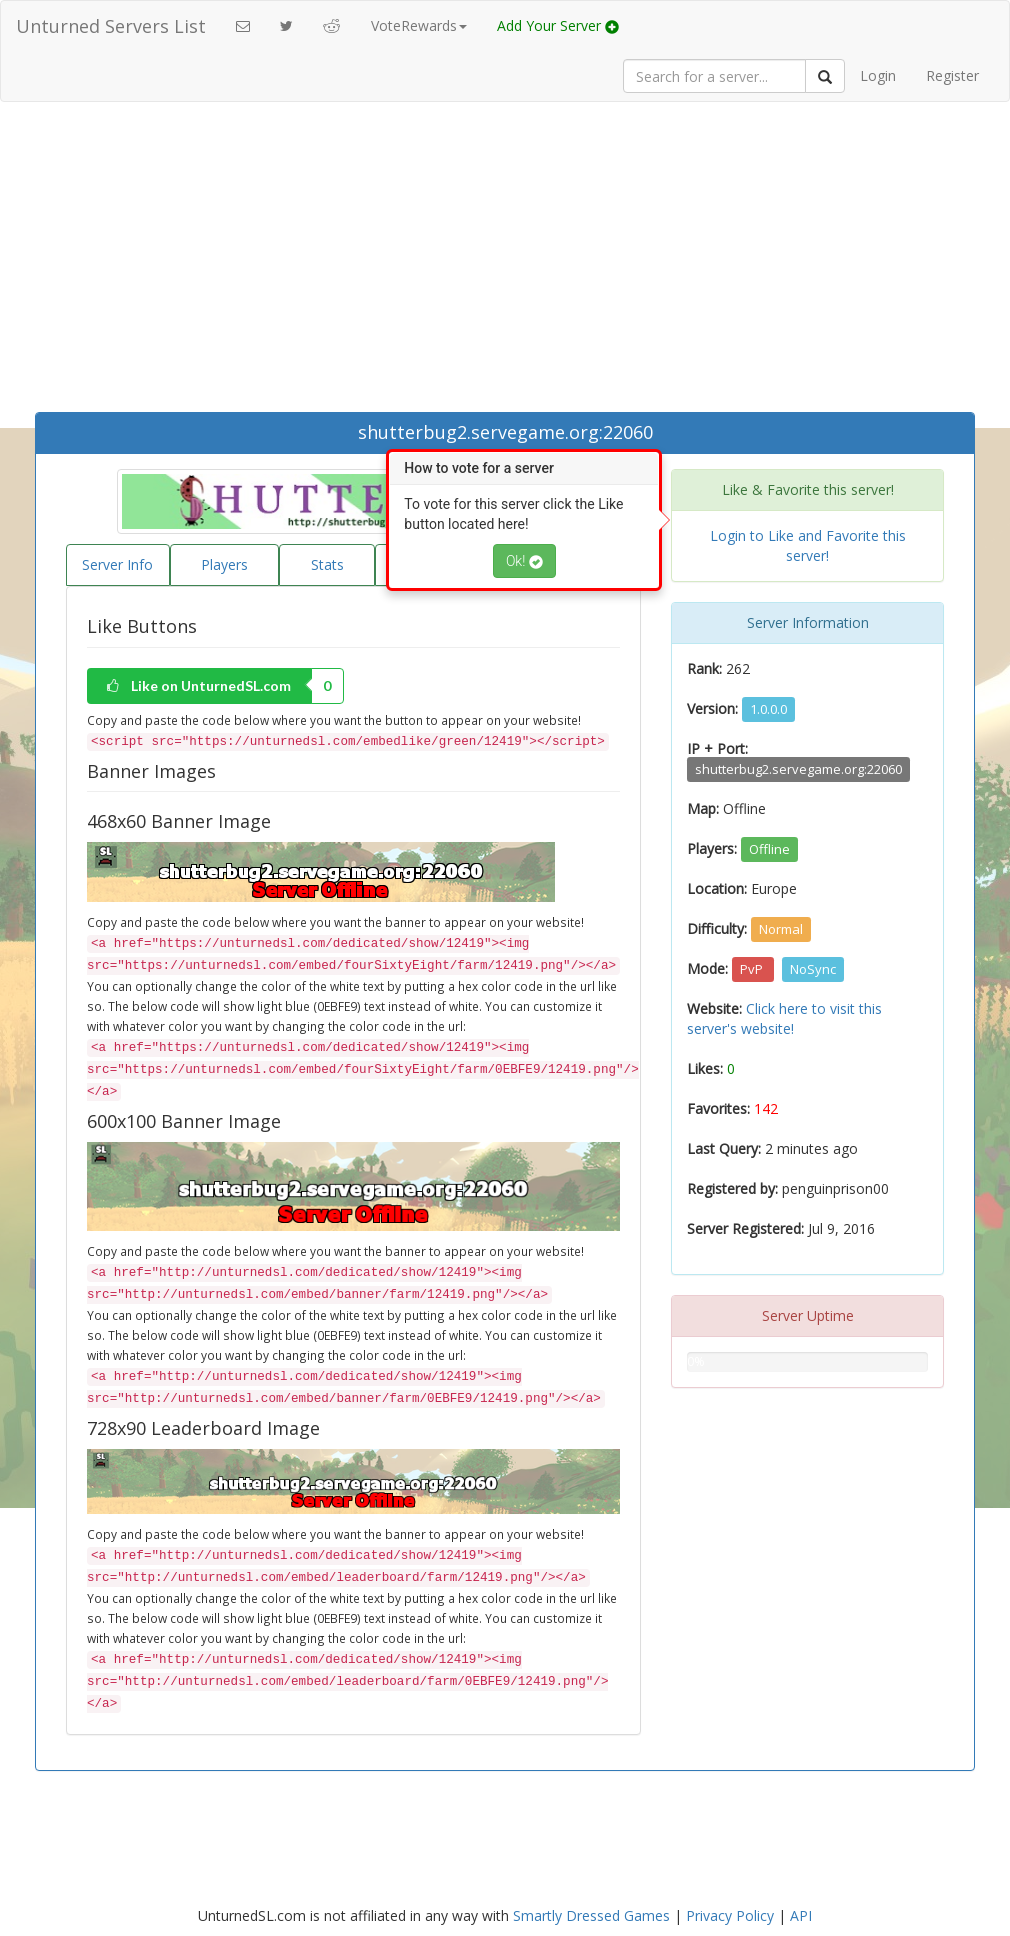 This screenshot has width=1010, height=1936. I want to click on VoteRewards [button], so click(419, 25).